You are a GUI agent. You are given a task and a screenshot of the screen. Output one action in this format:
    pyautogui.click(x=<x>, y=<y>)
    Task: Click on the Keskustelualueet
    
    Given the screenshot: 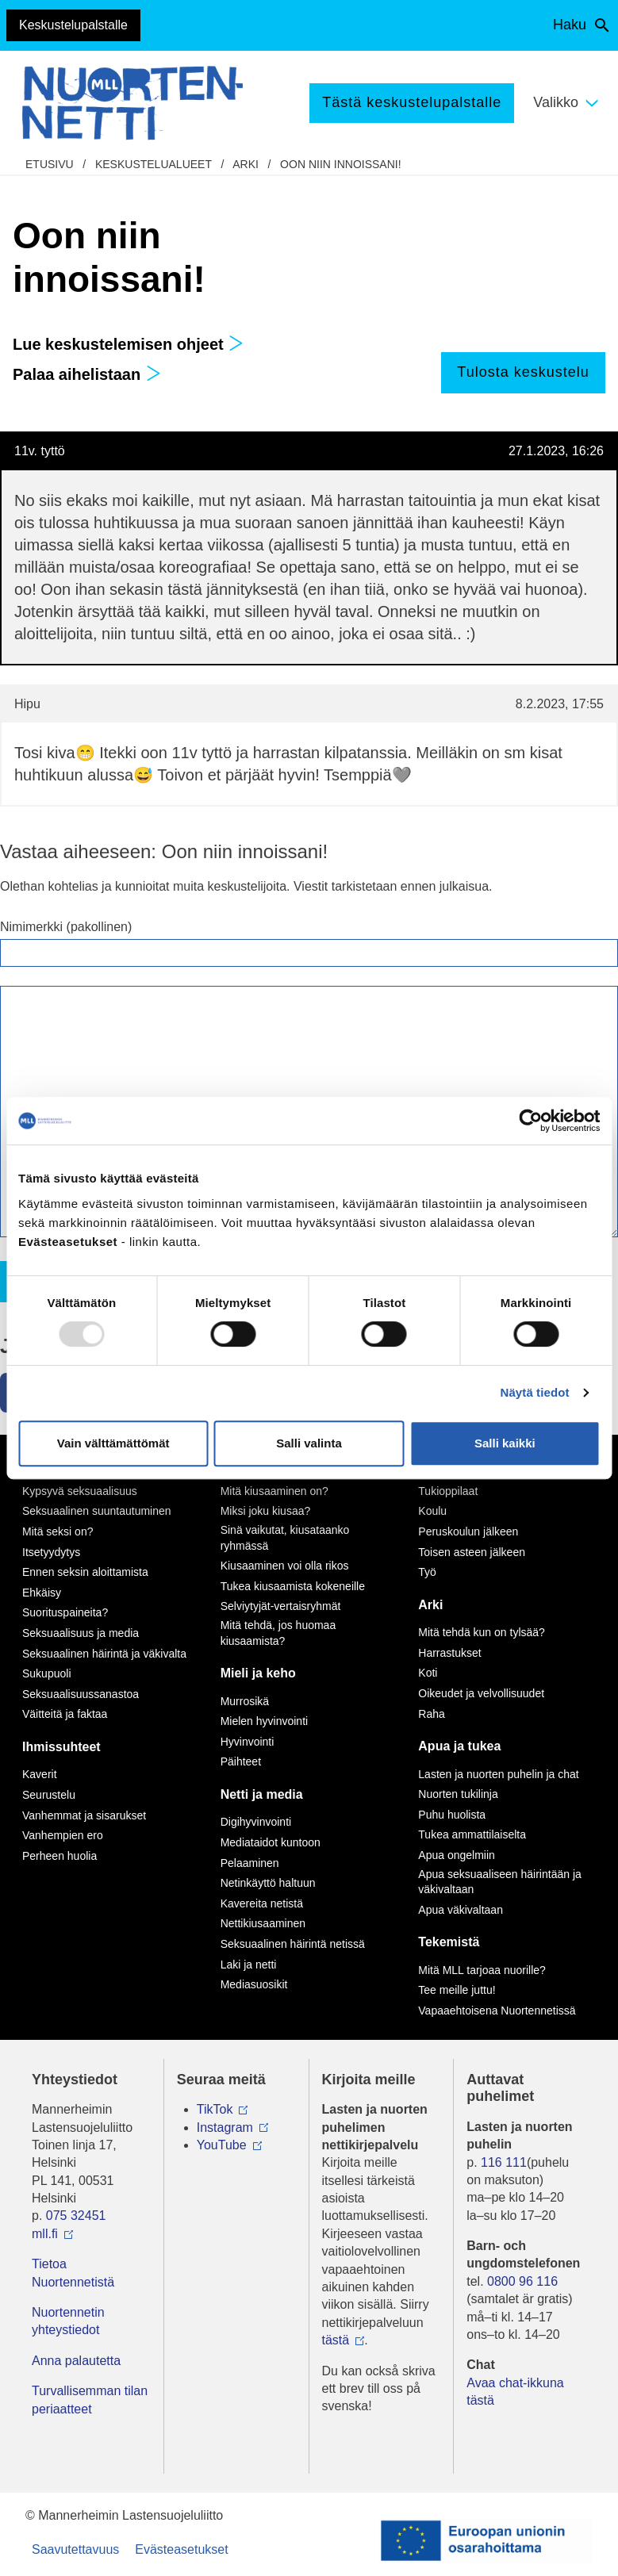 What is the action you would take?
    pyautogui.click(x=153, y=164)
    